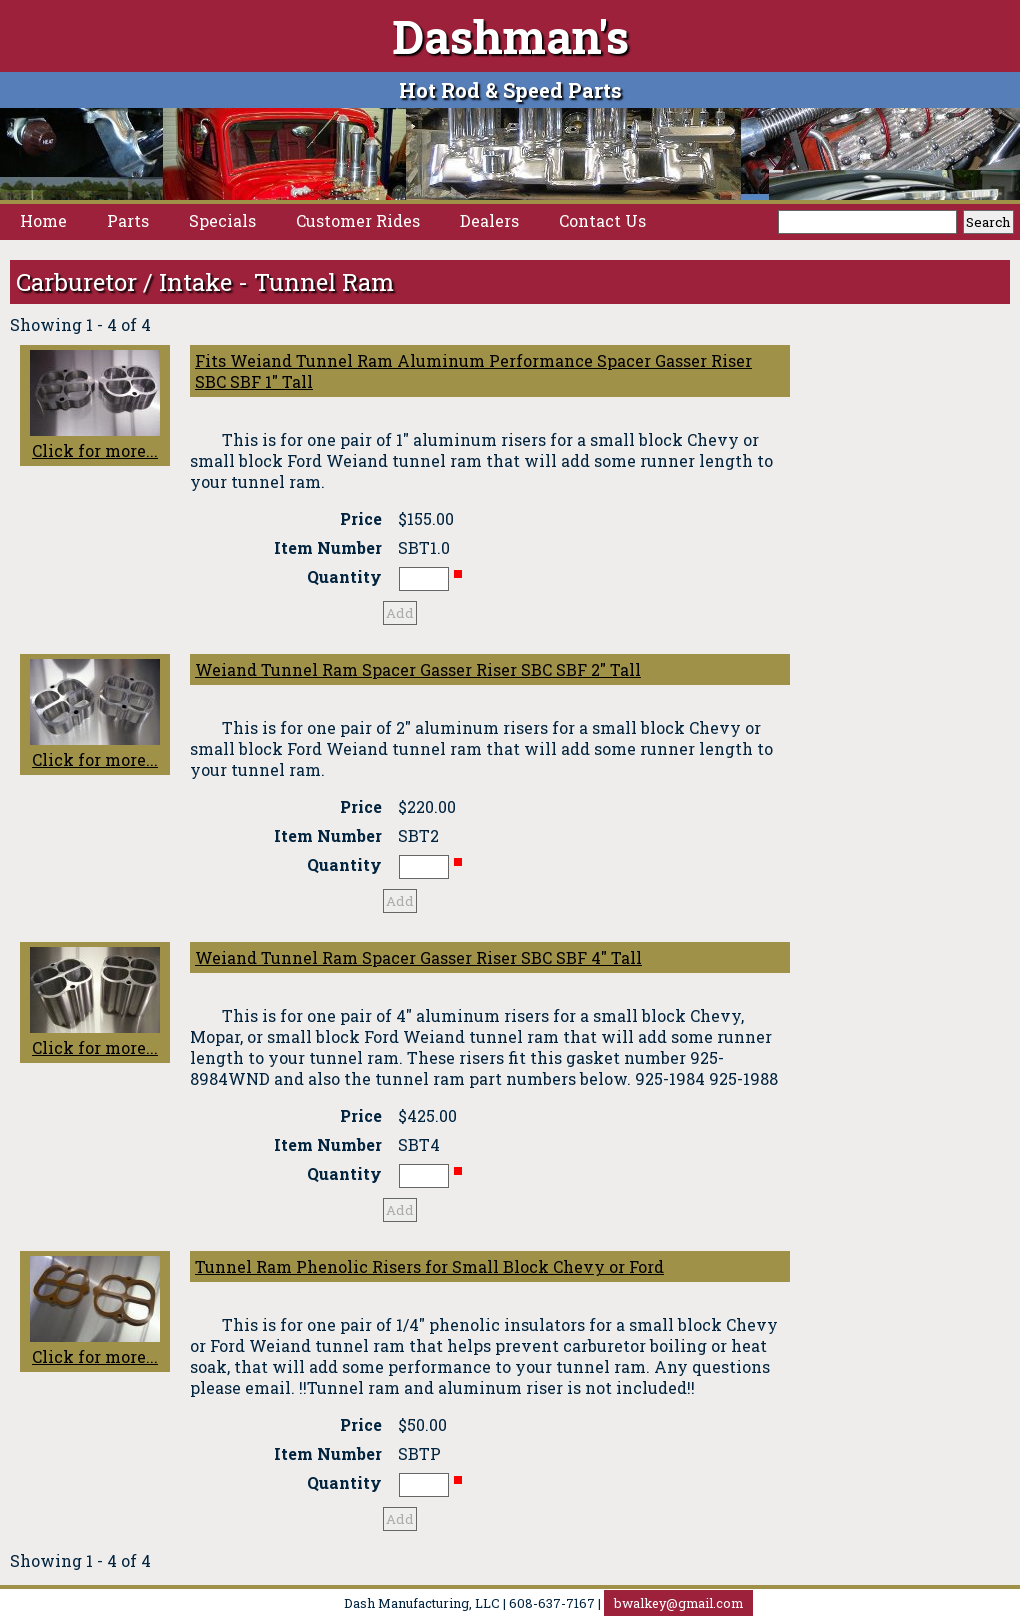  I want to click on Click for more..., so click(95, 405).